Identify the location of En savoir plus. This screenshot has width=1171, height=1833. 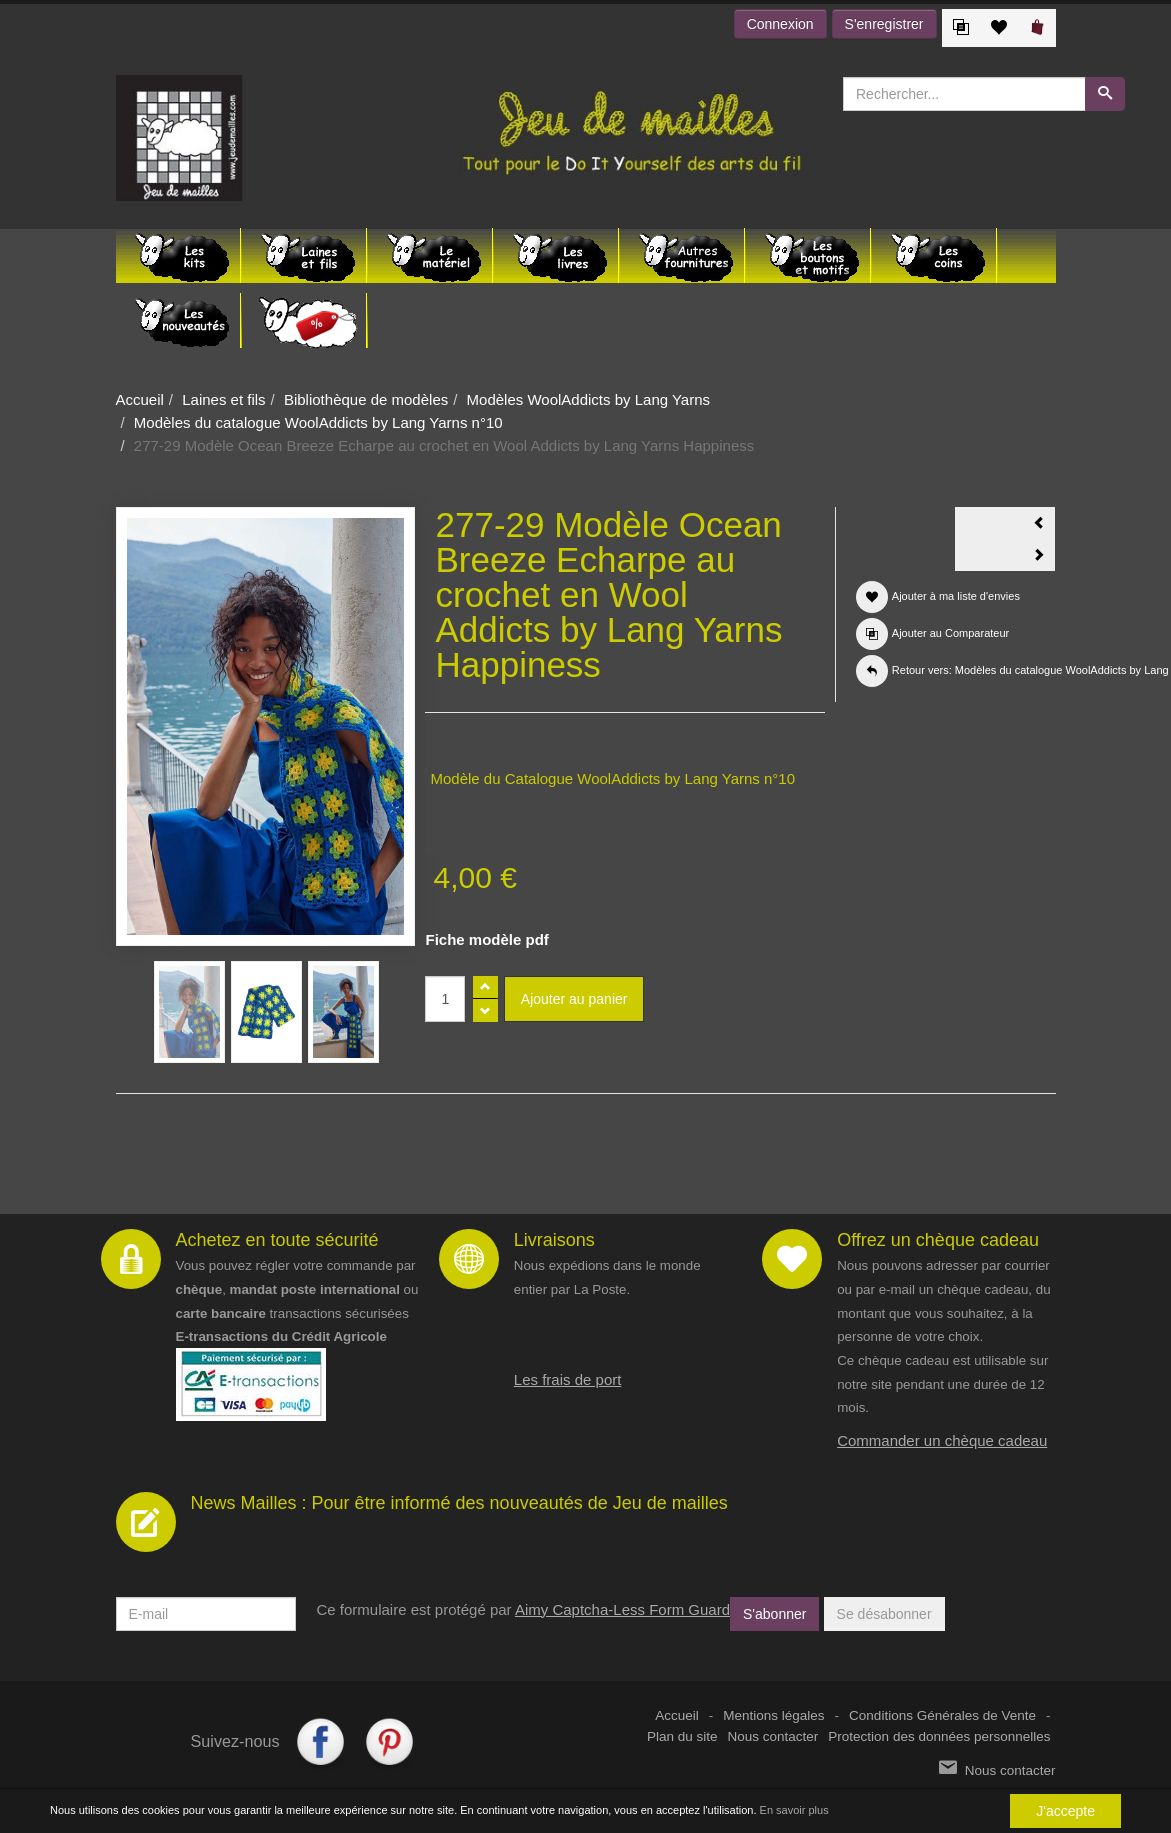
(794, 1811).